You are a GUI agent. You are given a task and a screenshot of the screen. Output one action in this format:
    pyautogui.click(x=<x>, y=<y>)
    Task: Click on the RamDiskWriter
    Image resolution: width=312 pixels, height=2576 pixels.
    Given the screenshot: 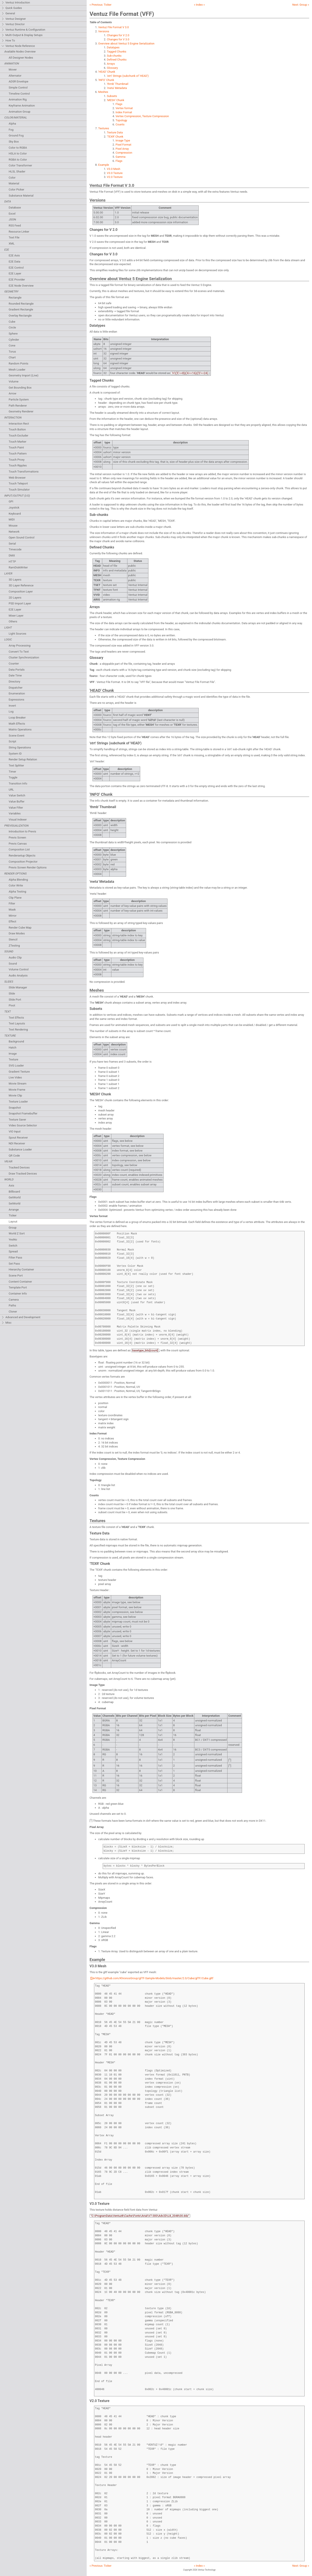 What is the action you would take?
    pyautogui.click(x=18, y=567)
    